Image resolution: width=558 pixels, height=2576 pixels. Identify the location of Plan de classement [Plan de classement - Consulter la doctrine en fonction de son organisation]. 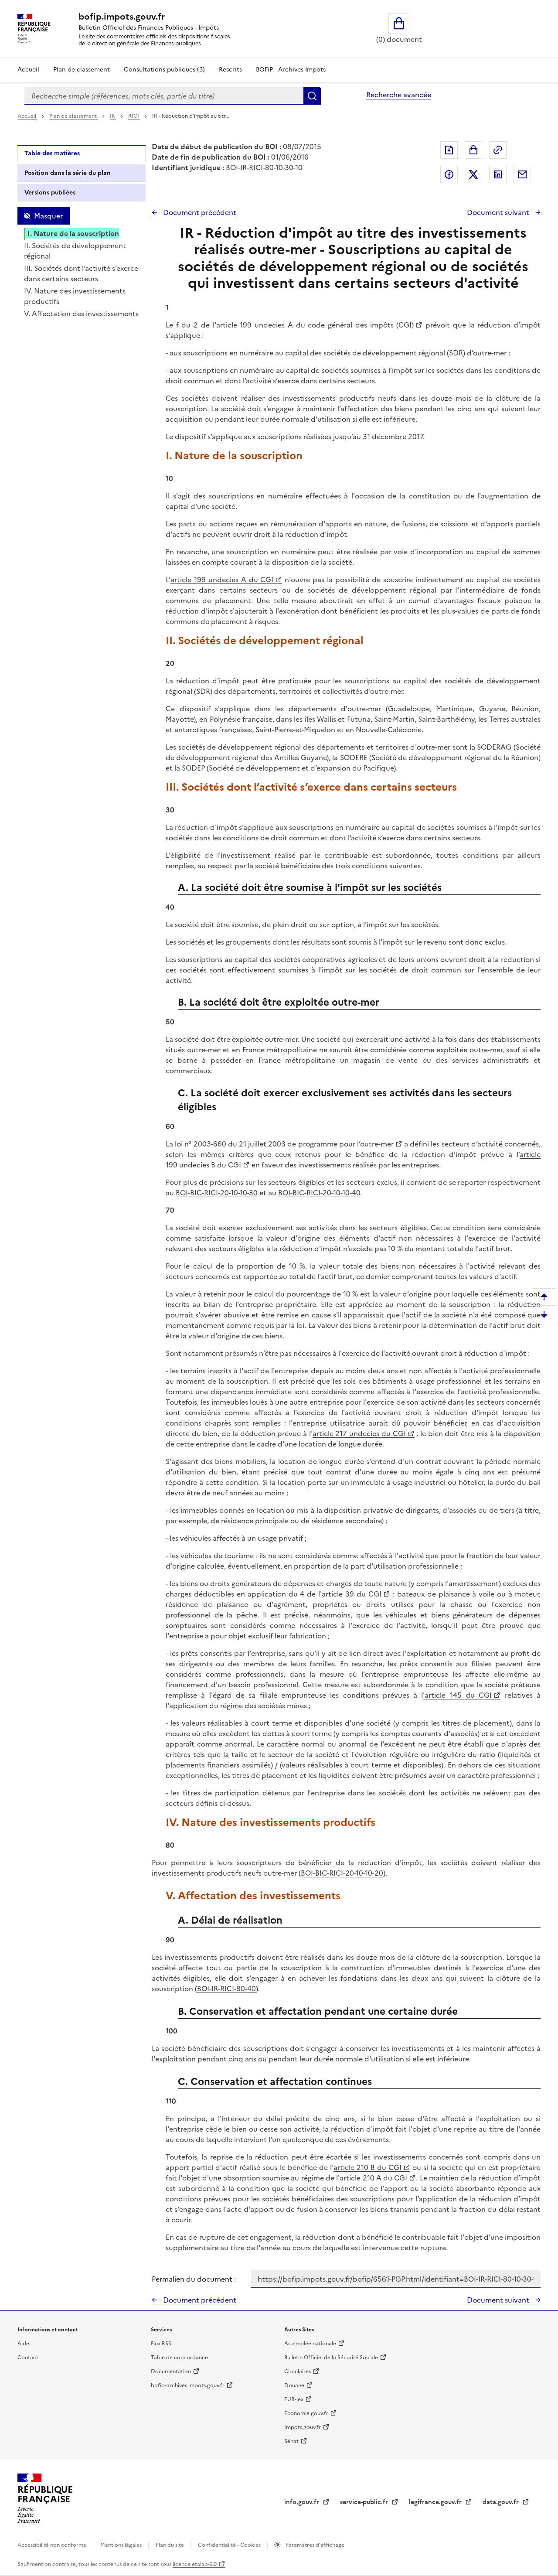
(81, 69).